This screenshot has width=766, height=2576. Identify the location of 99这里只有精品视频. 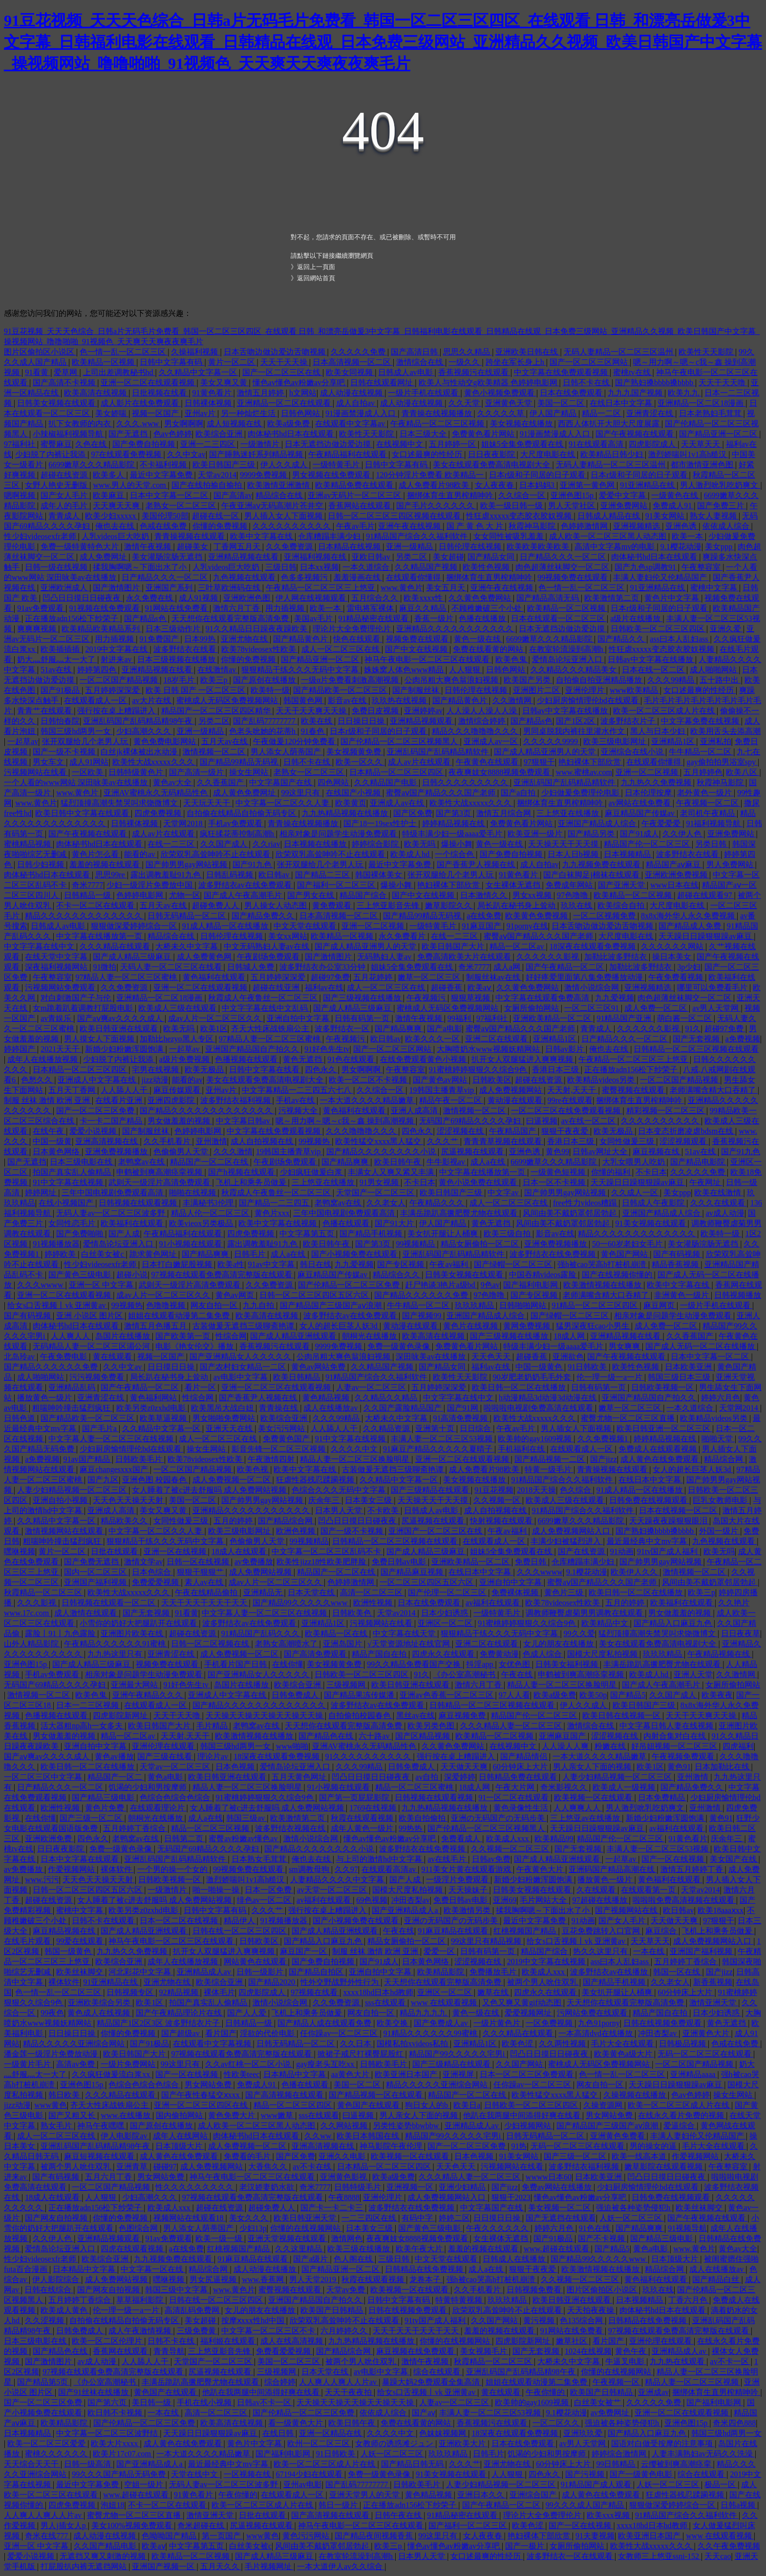
(487, 1941).